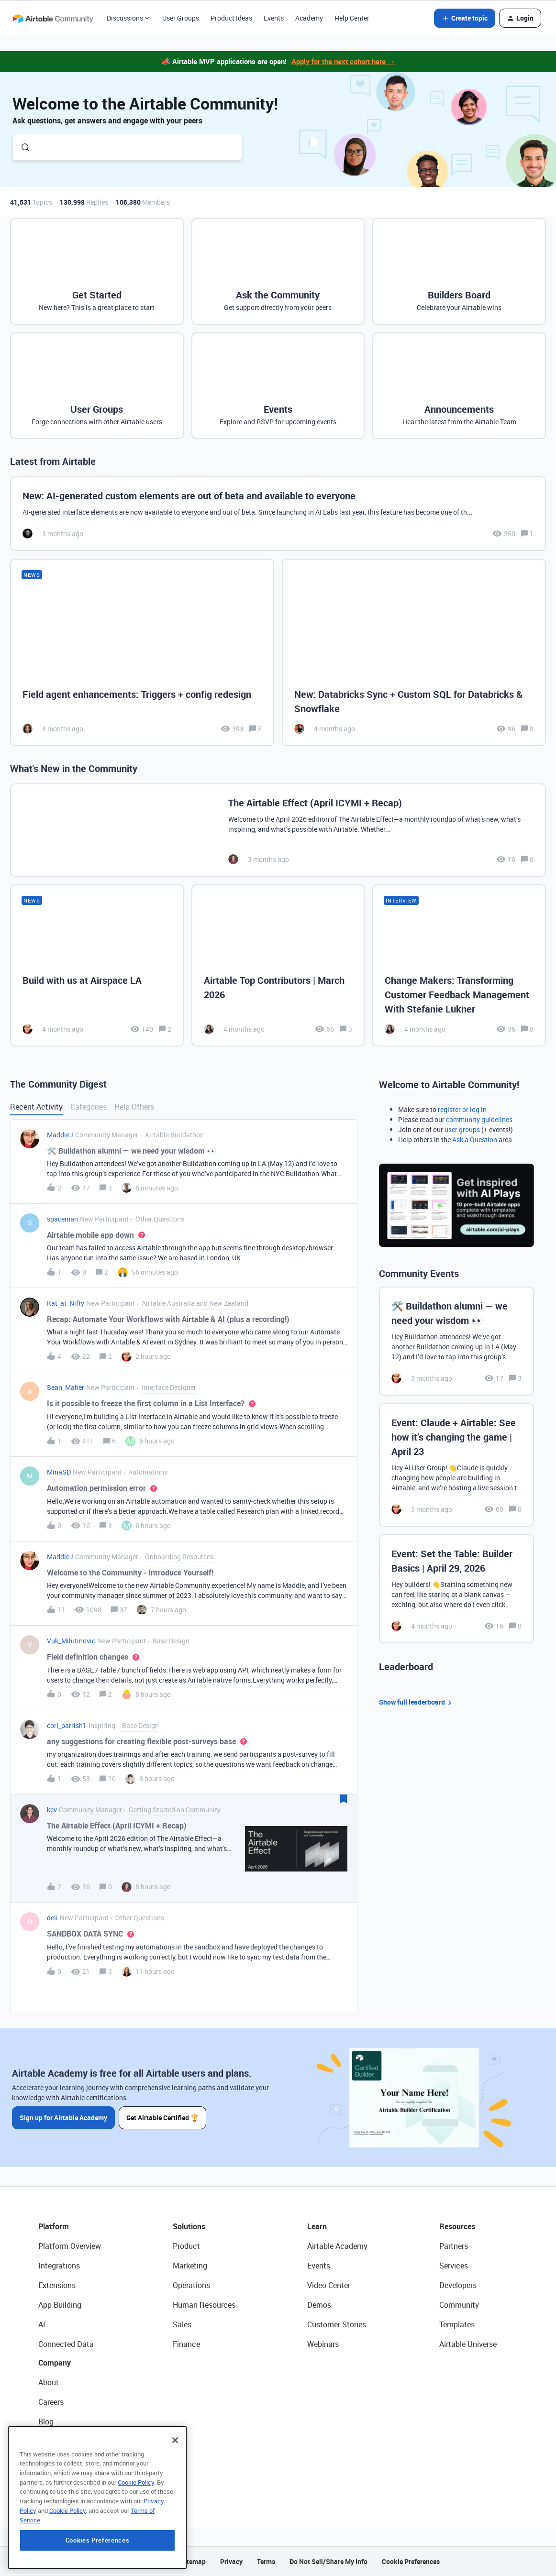 Image resolution: width=556 pixels, height=2576 pixels. Describe the element at coordinates (186, 2246) in the screenshot. I see `Product` at that location.